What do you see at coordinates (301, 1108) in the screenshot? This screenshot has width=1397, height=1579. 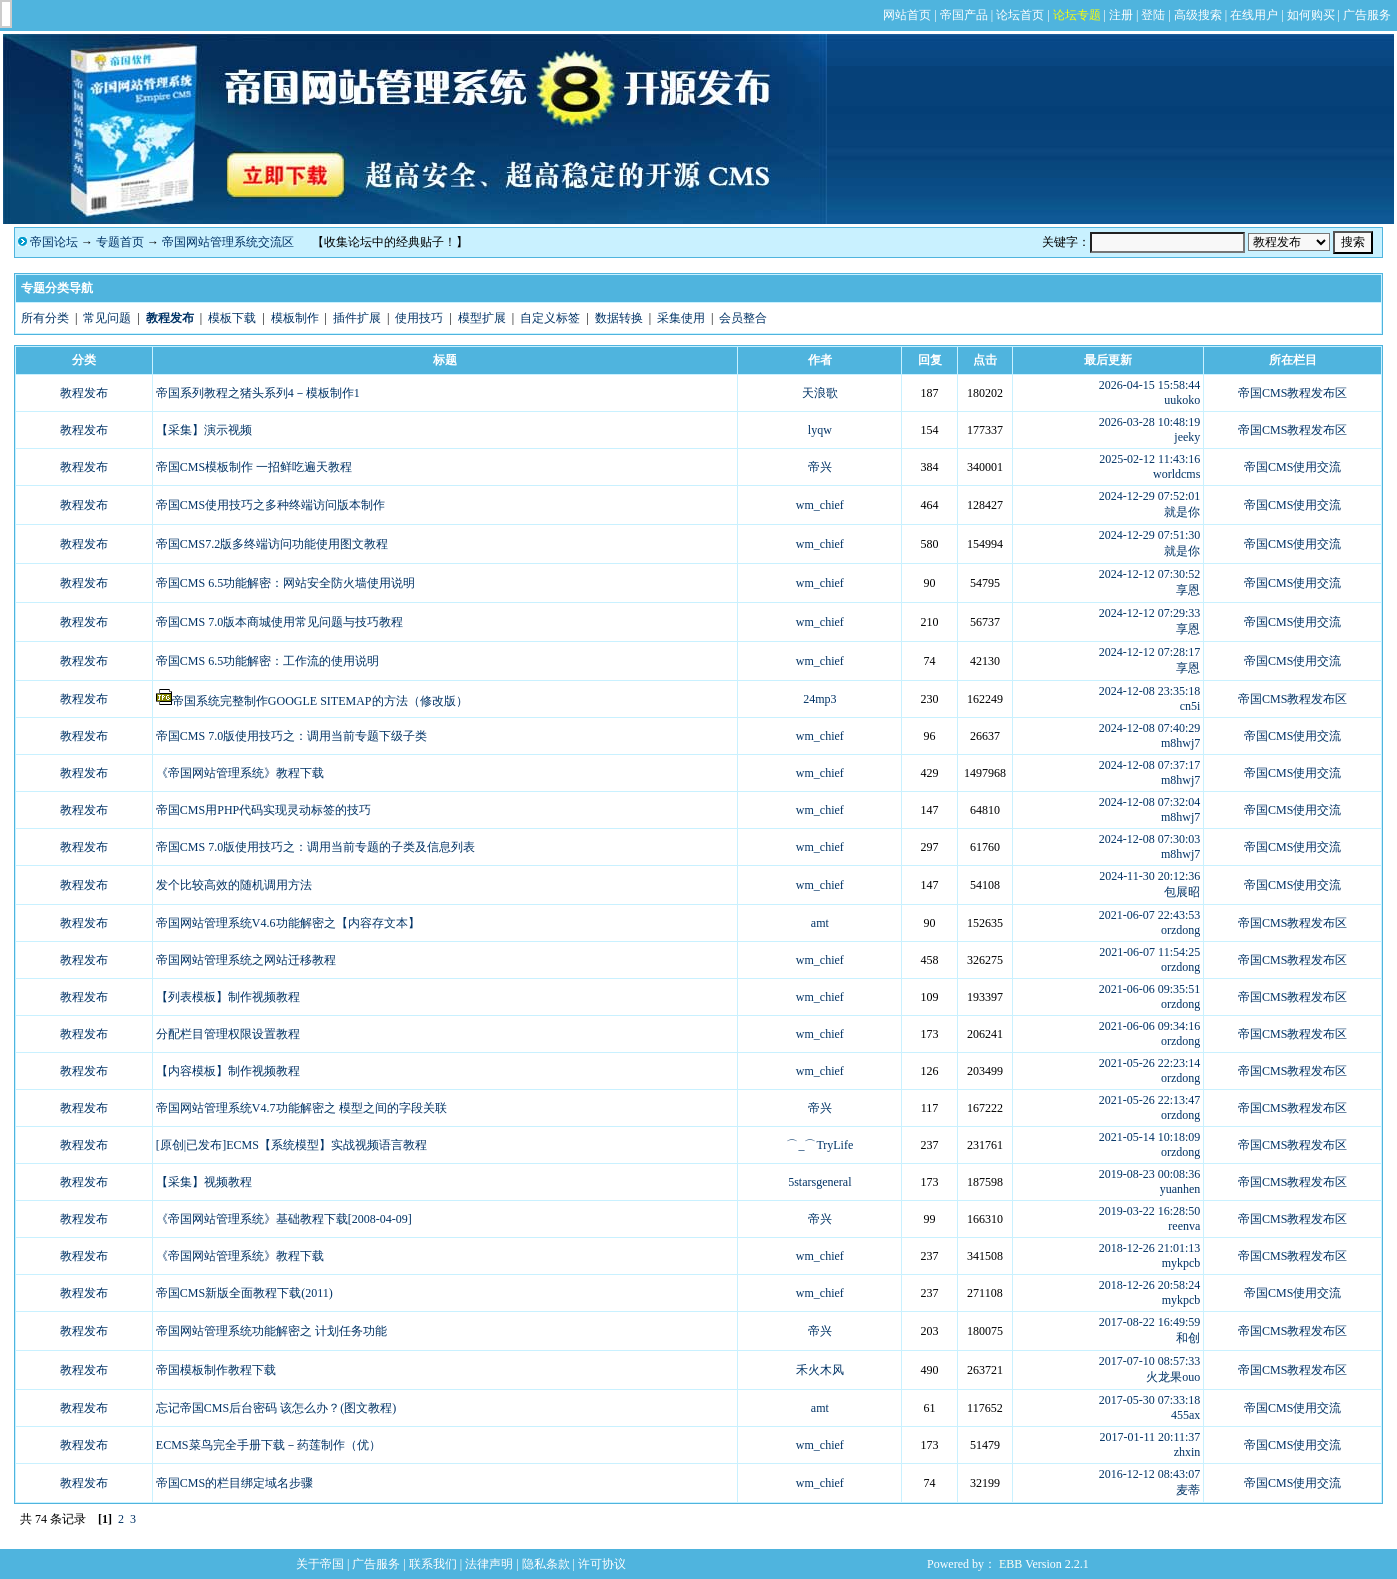 I see `帝国网站管理系统V4.7功能解密之 模型之间的字段关联` at bounding box center [301, 1108].